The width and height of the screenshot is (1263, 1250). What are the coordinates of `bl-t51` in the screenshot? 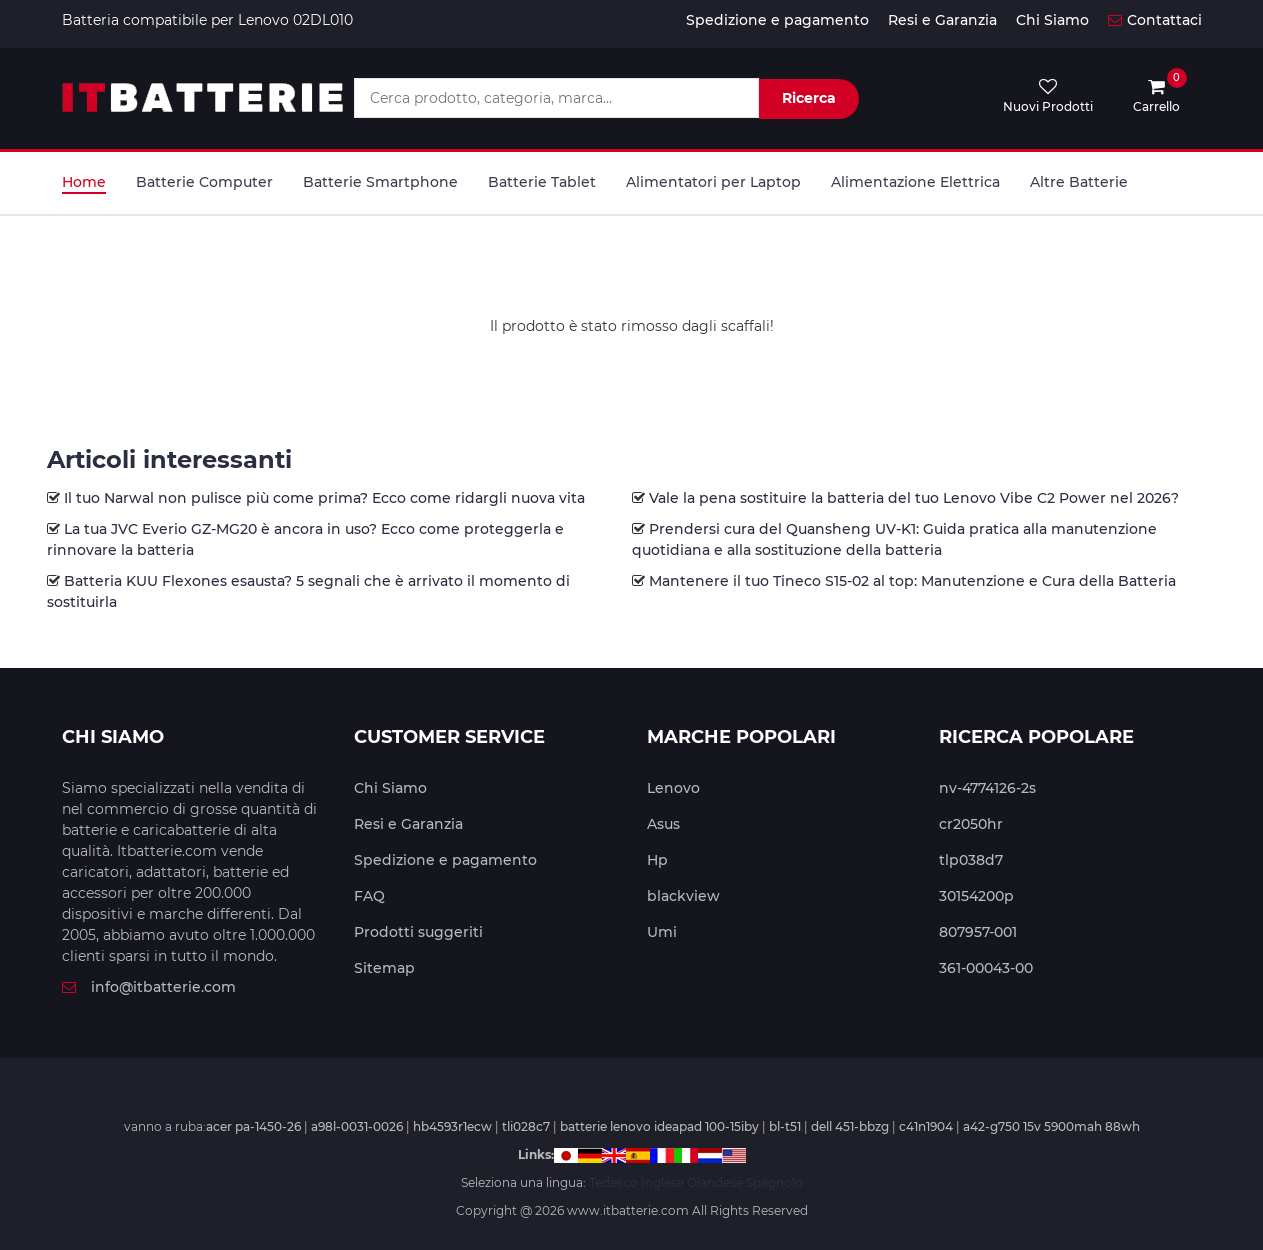 It's located at (785, 1126).